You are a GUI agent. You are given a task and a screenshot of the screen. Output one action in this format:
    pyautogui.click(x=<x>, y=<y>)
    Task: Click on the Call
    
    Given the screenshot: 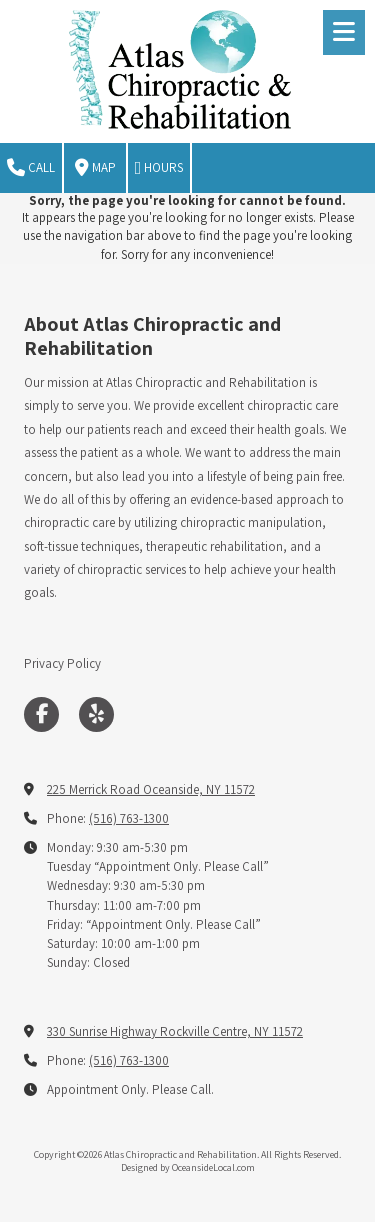 What is the action you would take?
    pyautogui.click(x=31, y=168)
    